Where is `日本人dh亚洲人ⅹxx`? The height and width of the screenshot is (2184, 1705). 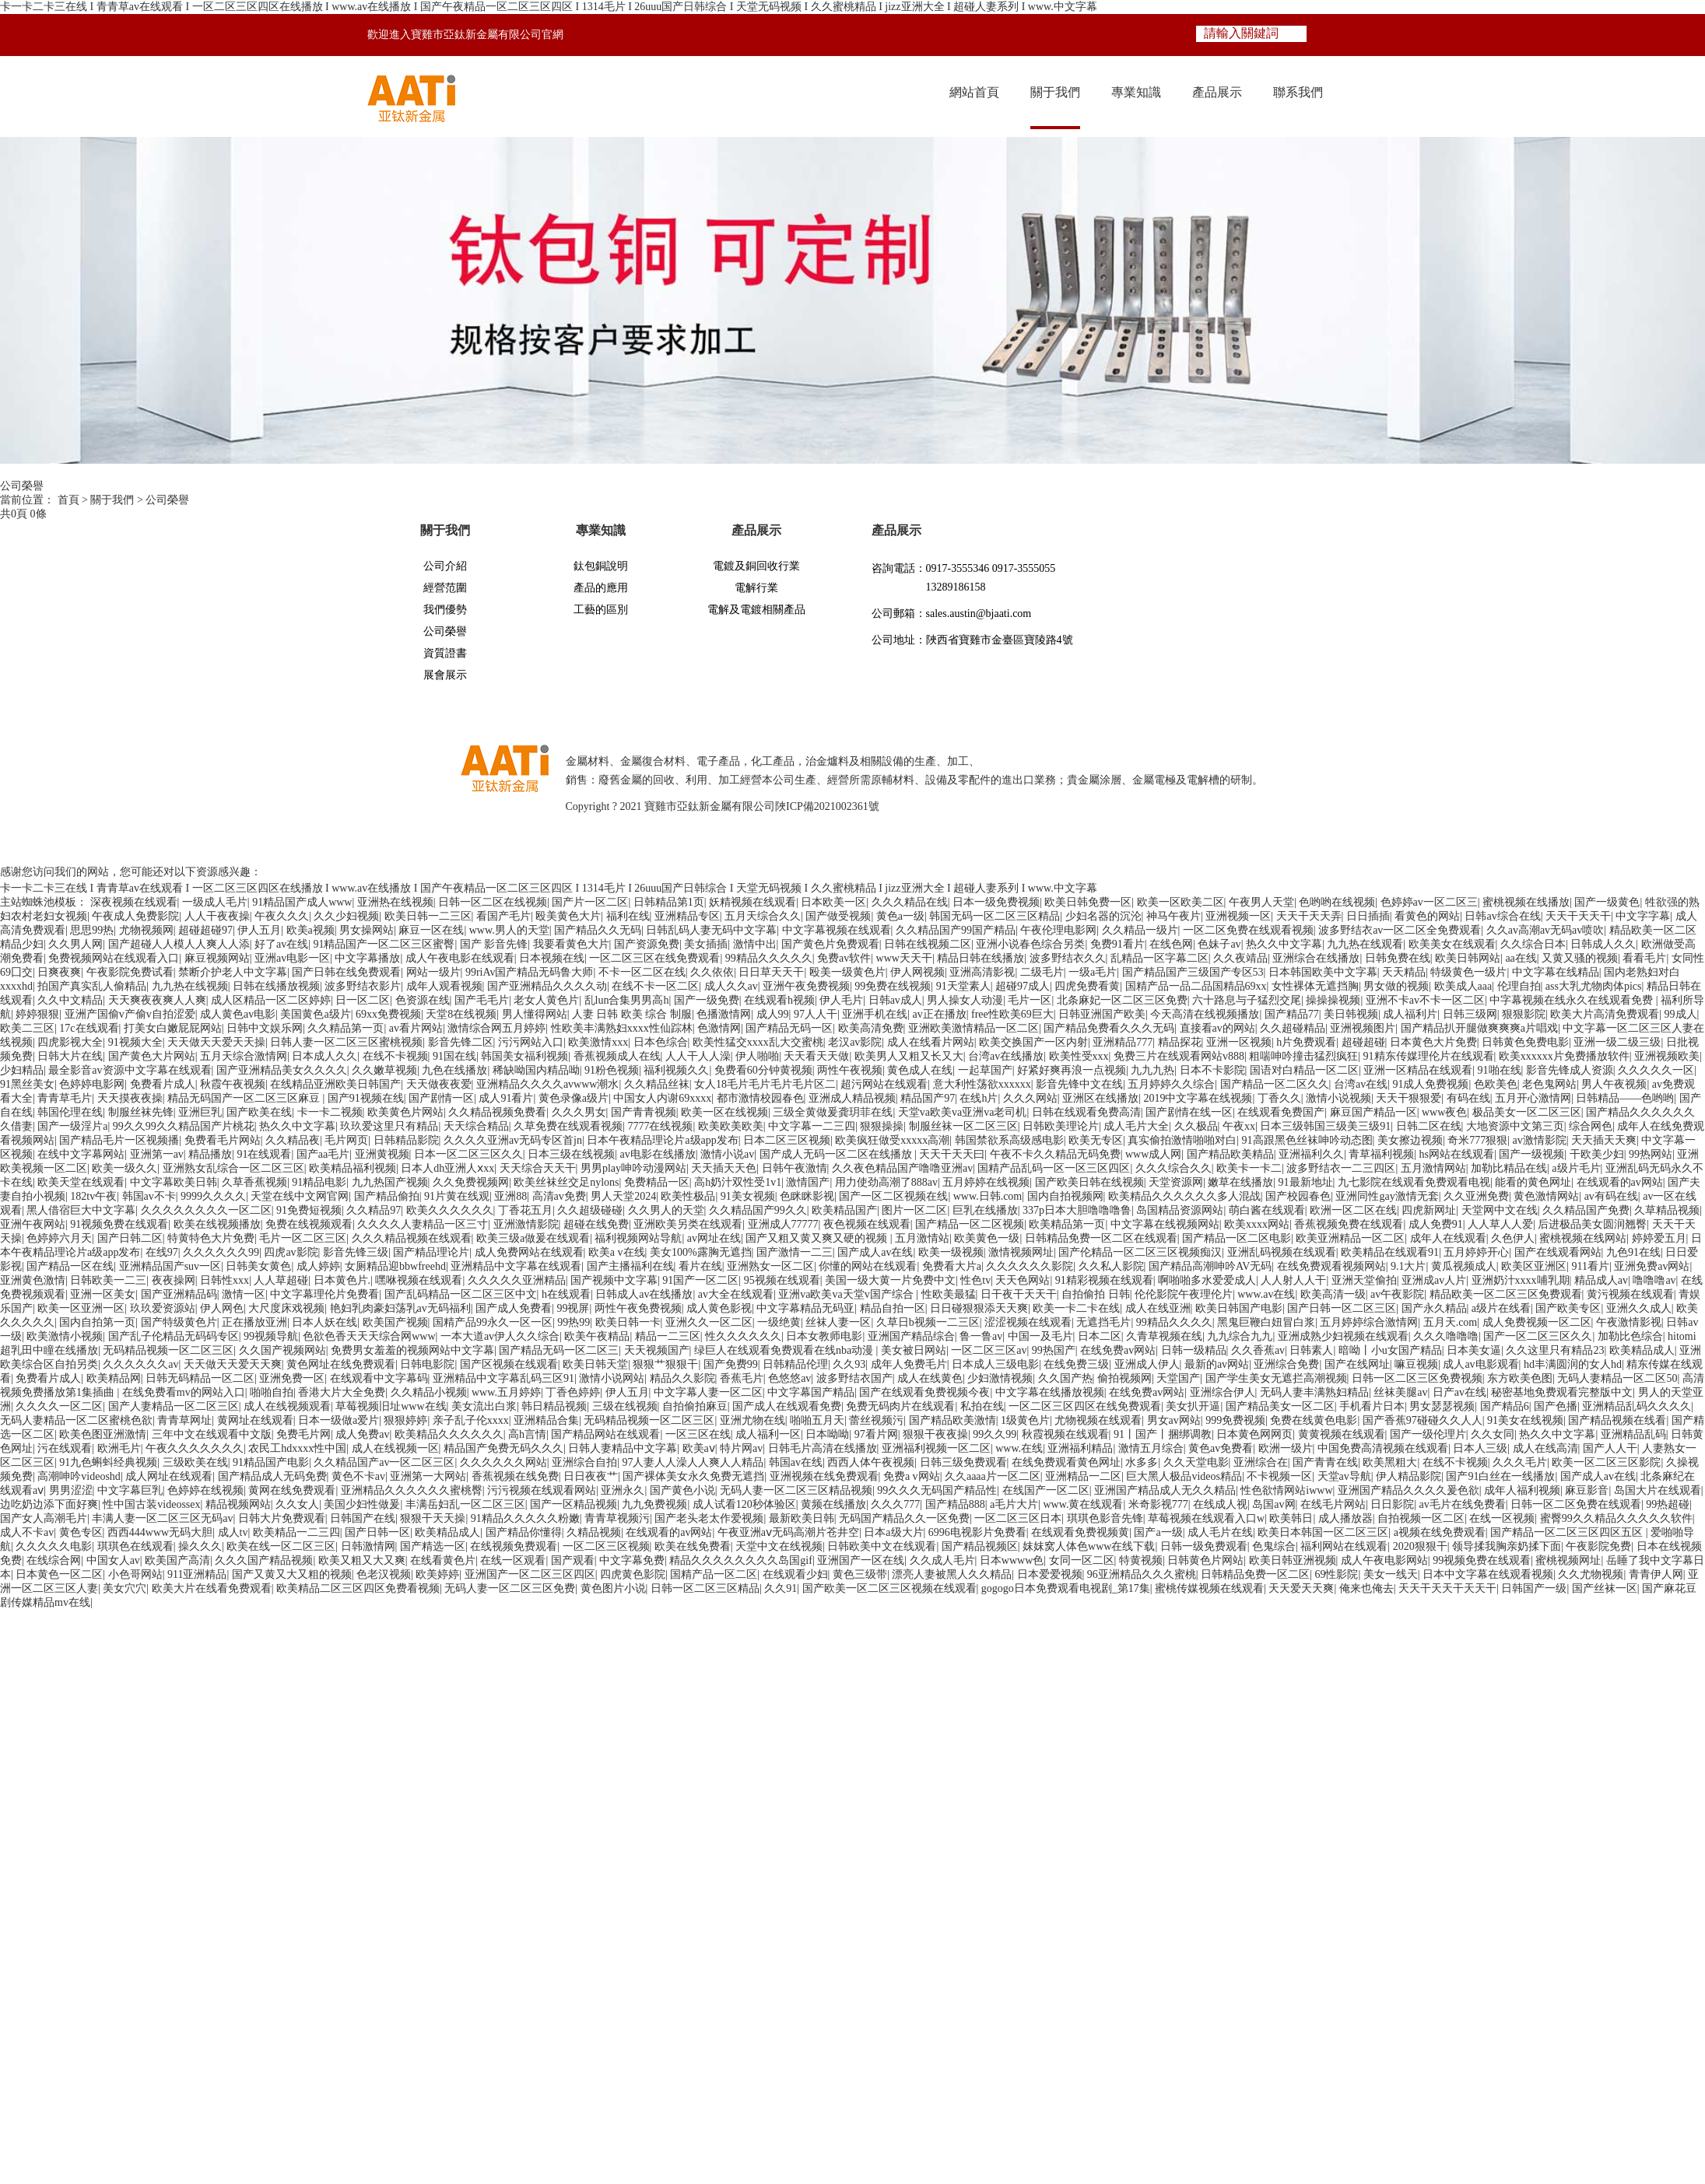
日本人dh亚洲人ⅹxx is located at coordinates (447, 1168).